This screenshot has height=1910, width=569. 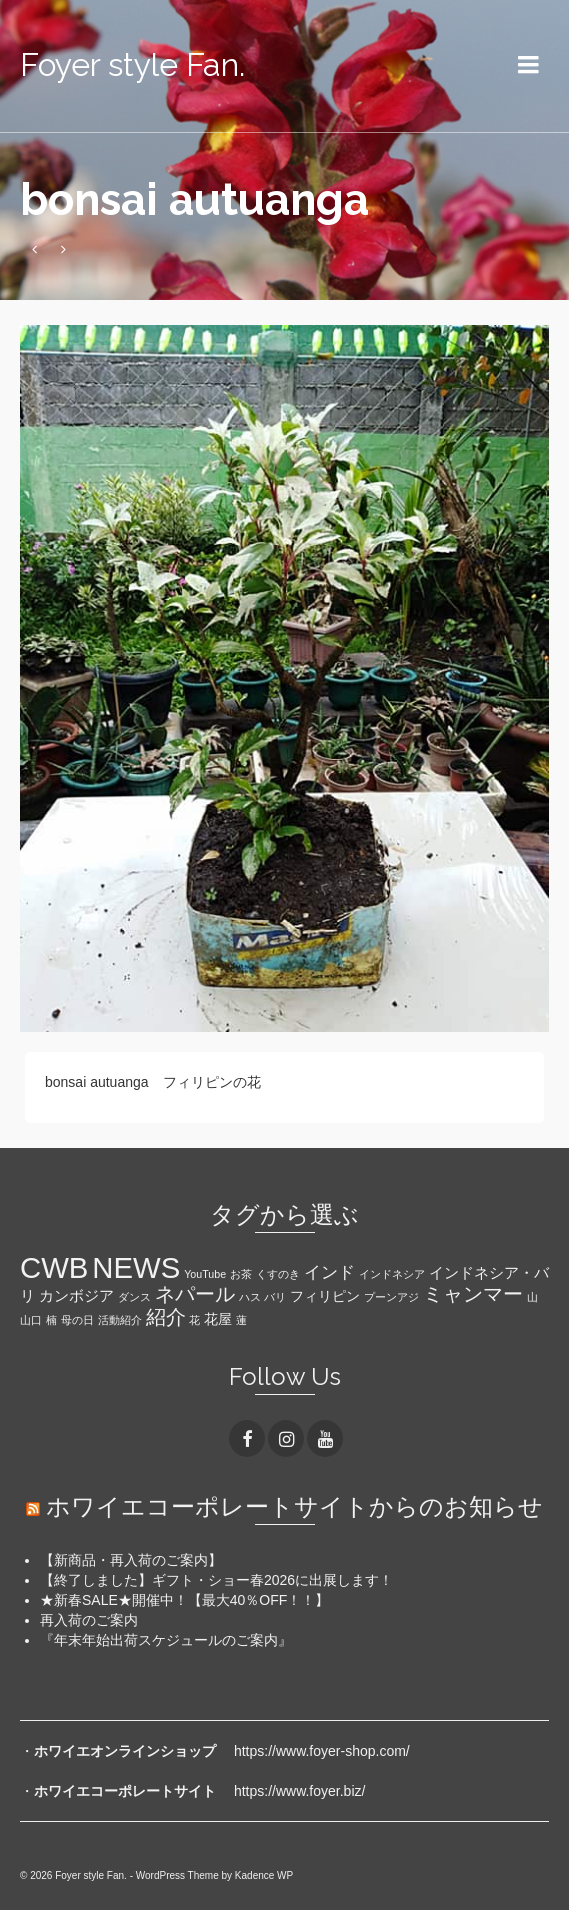 I want to click on ホワイエコーポレートサイト, so click(x=125, y=1791).